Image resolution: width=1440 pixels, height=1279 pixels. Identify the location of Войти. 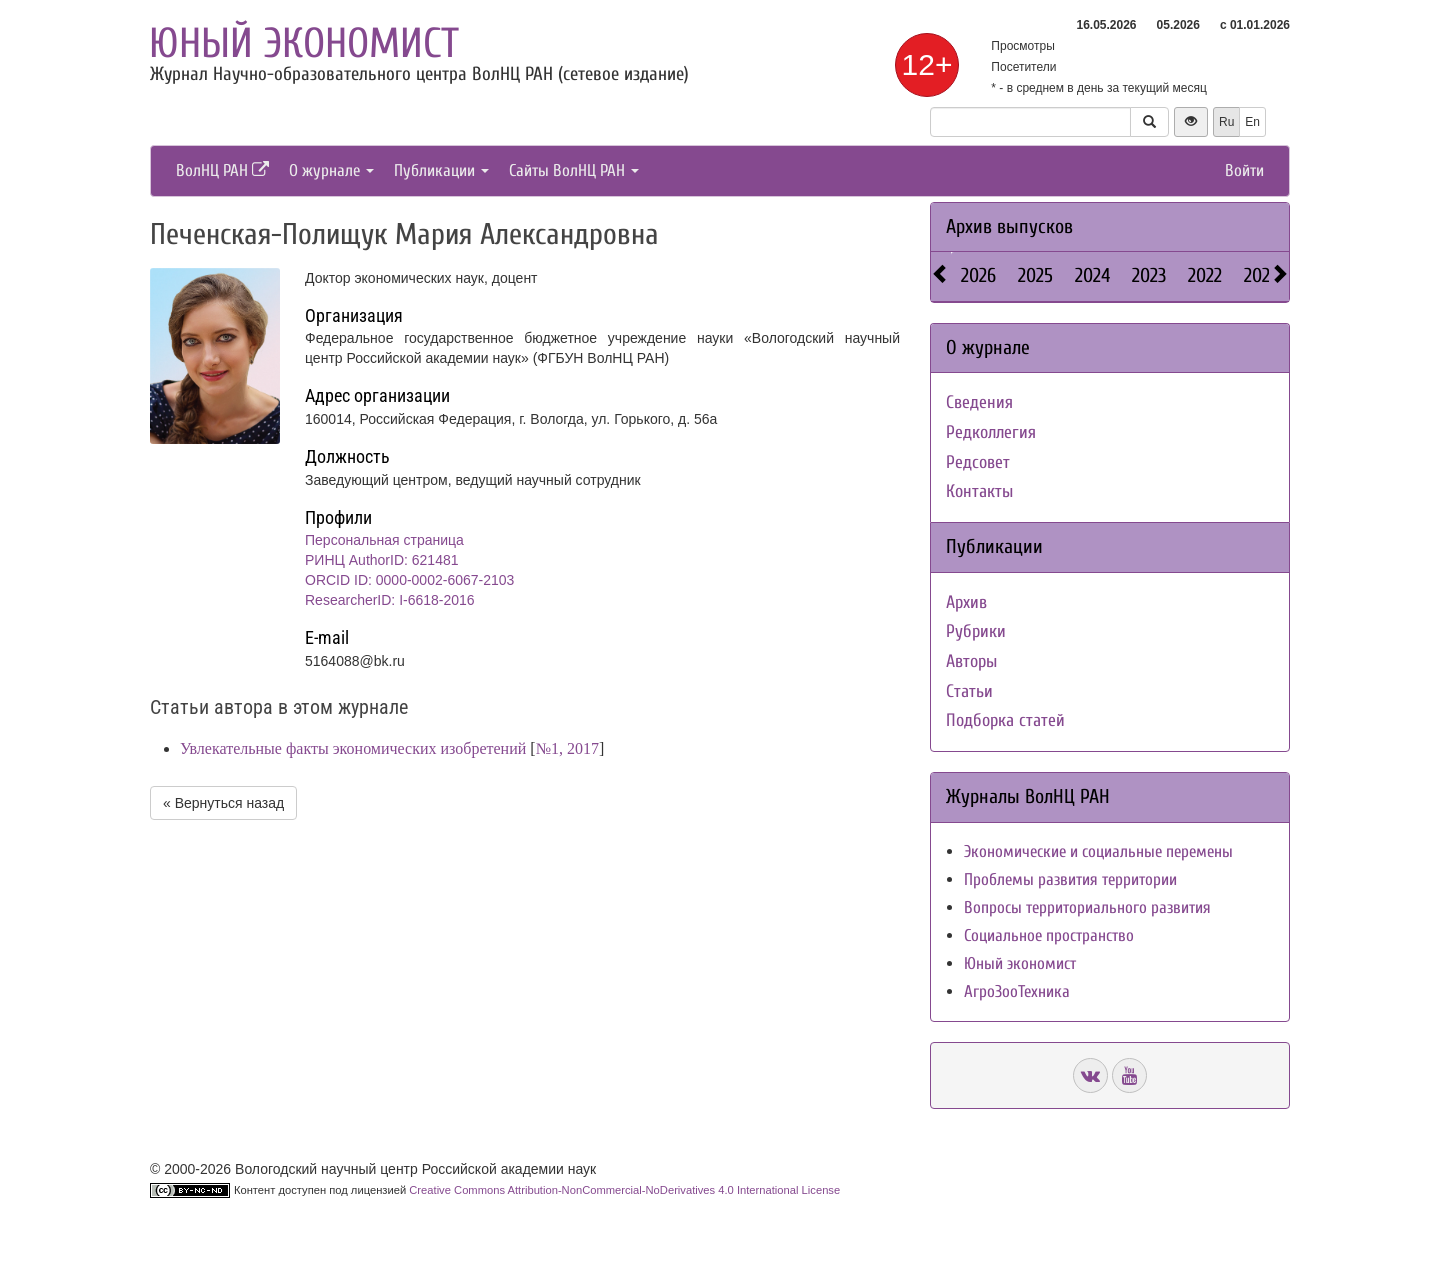
(1244, 170).